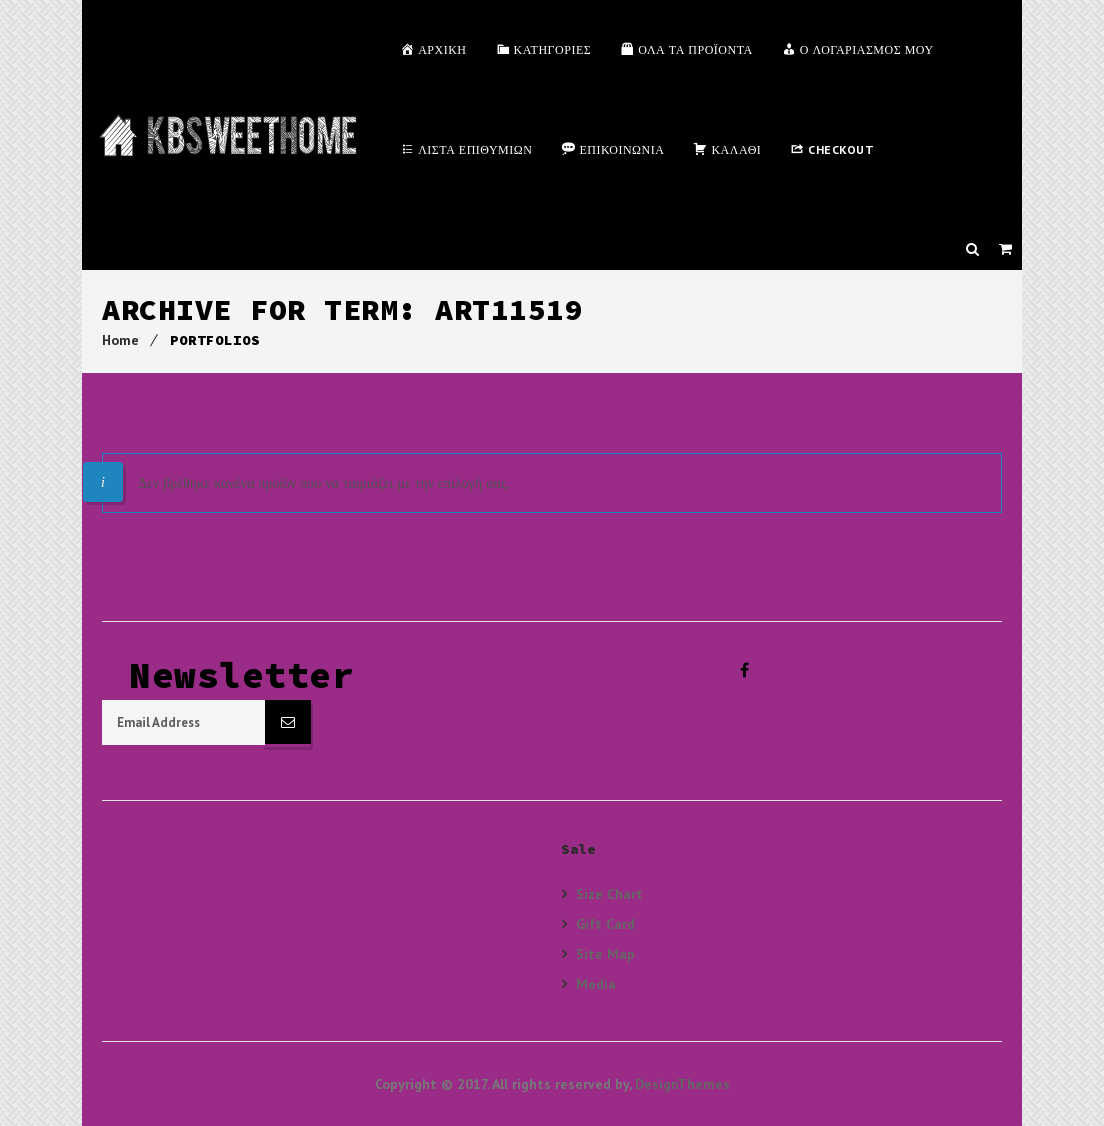  I want to click on DesignThemes, so click(682, 1084).